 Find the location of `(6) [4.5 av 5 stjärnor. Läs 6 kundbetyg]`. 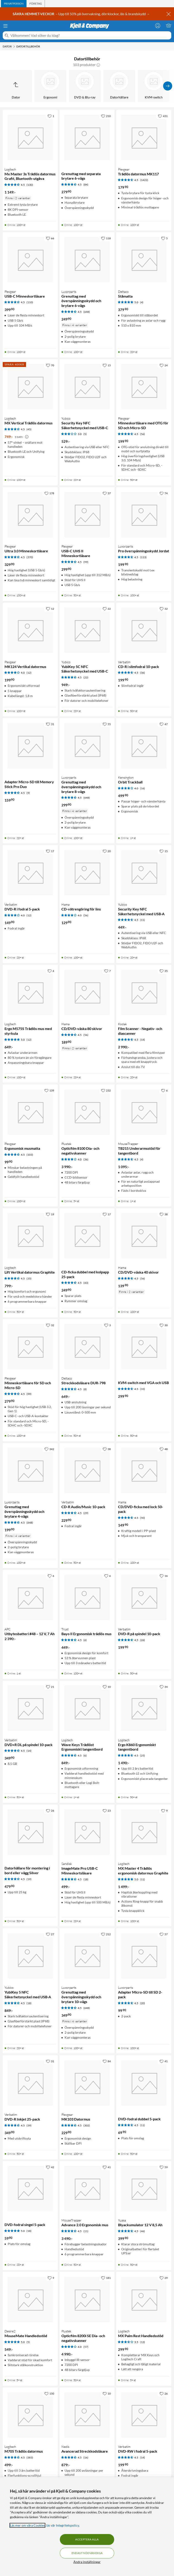

(6) [4.5 av 5 stjärnor. Läs 6 kundbetyg] is located at coordinates (85, 1640).